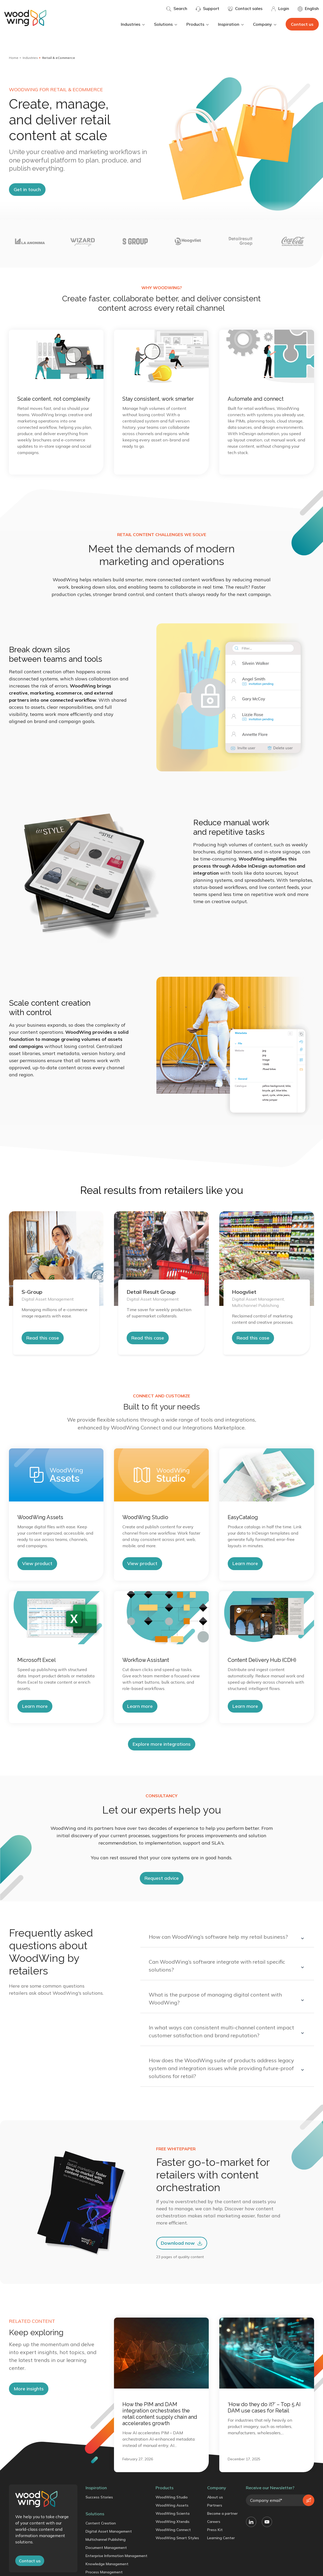 Image resolution: width=323 pixels, height=2576 pixels. What do you see at coordinates (231, 24) in the screenshot?
I see `Inspiration` at bounding box center [231, 24].